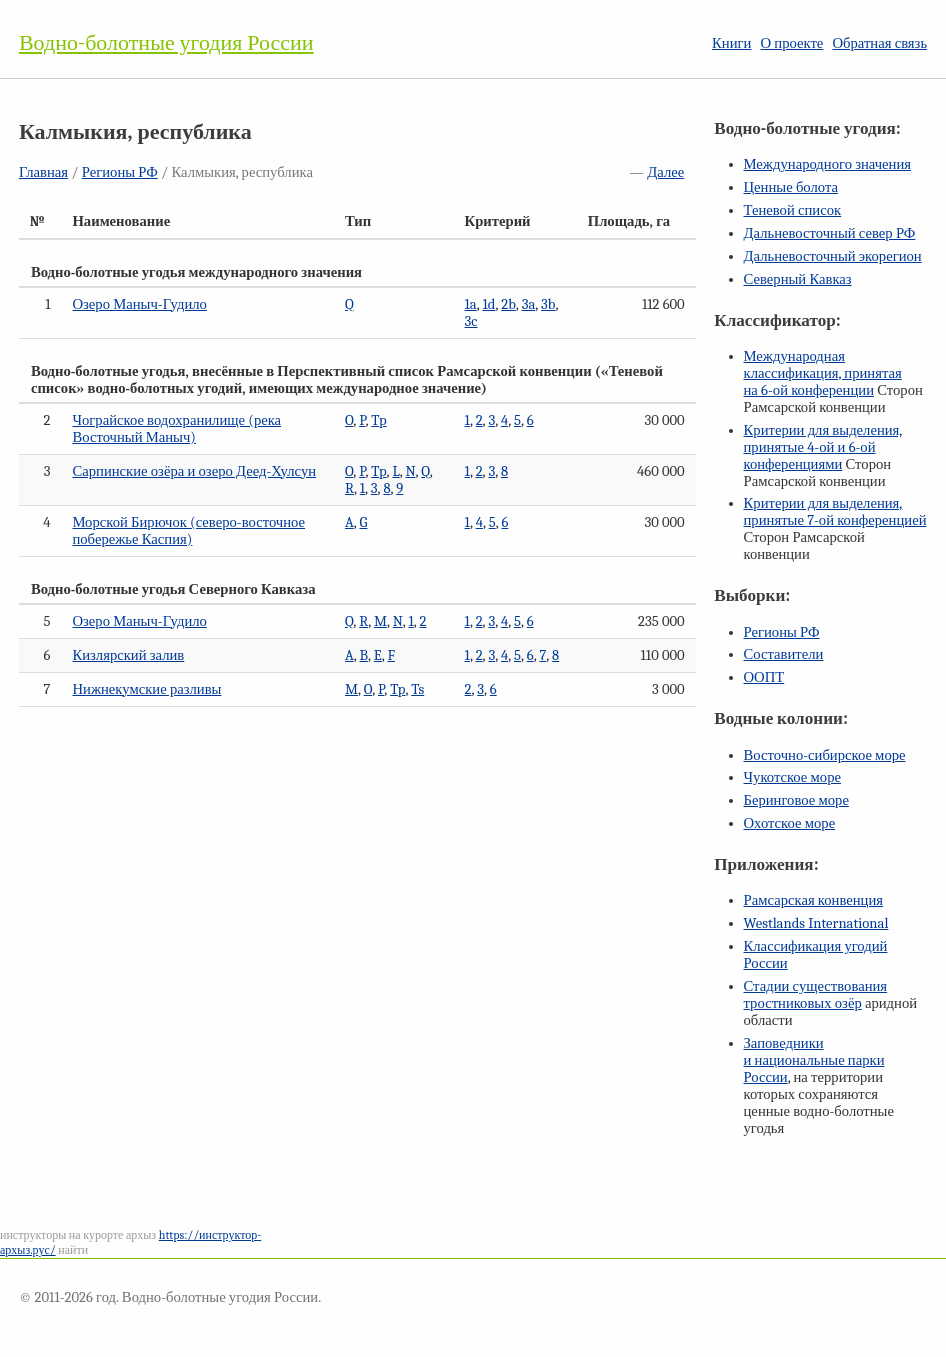  Describe the element at coordinates (790, 823) in the screenshot. I see `Охотское море` at that location.